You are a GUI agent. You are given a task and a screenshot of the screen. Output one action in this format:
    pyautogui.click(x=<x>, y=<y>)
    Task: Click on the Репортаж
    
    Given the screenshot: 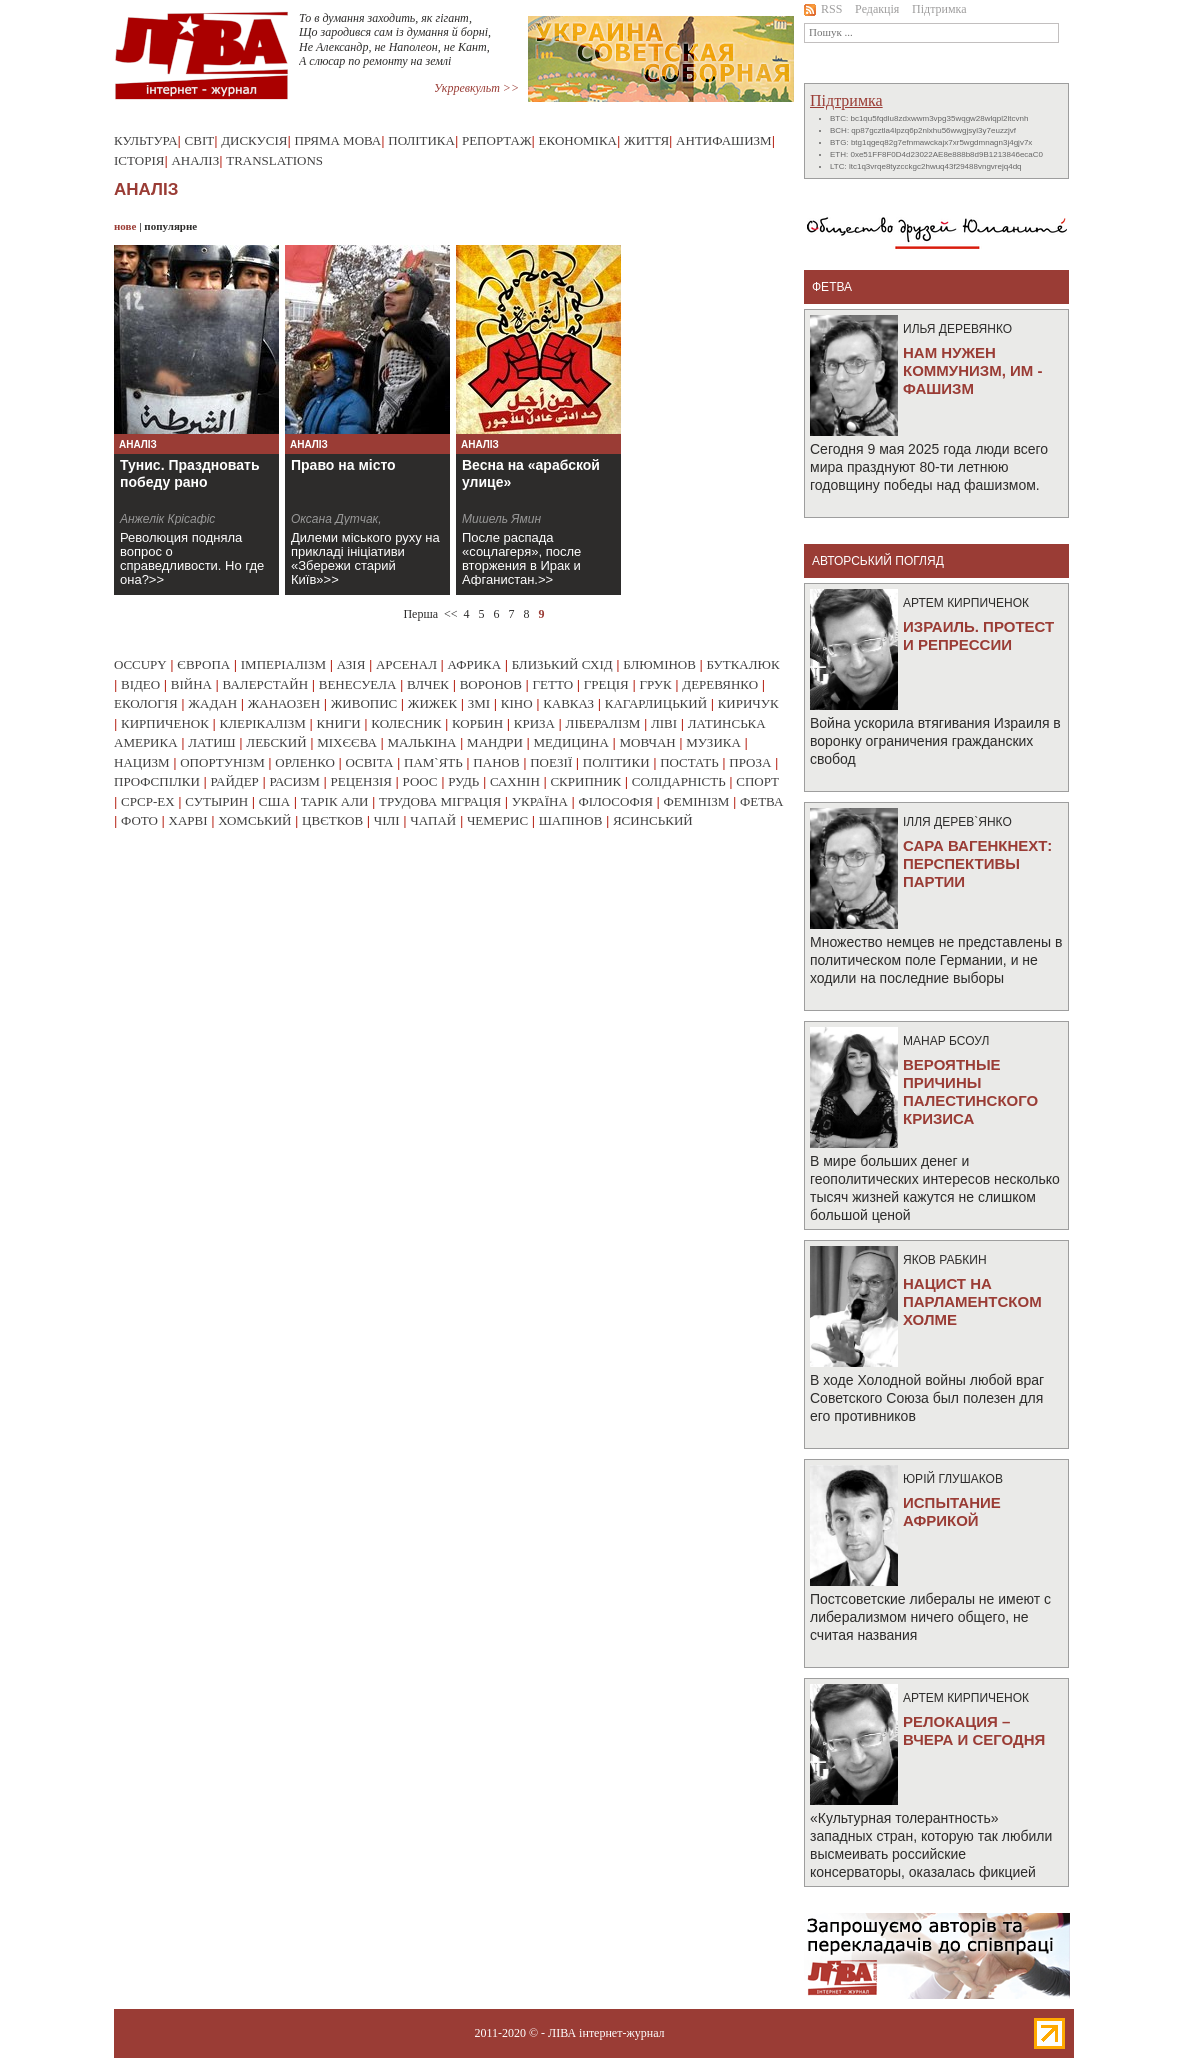 What is the action you would take?
    pyautogui.click(x=497, y=140)
    